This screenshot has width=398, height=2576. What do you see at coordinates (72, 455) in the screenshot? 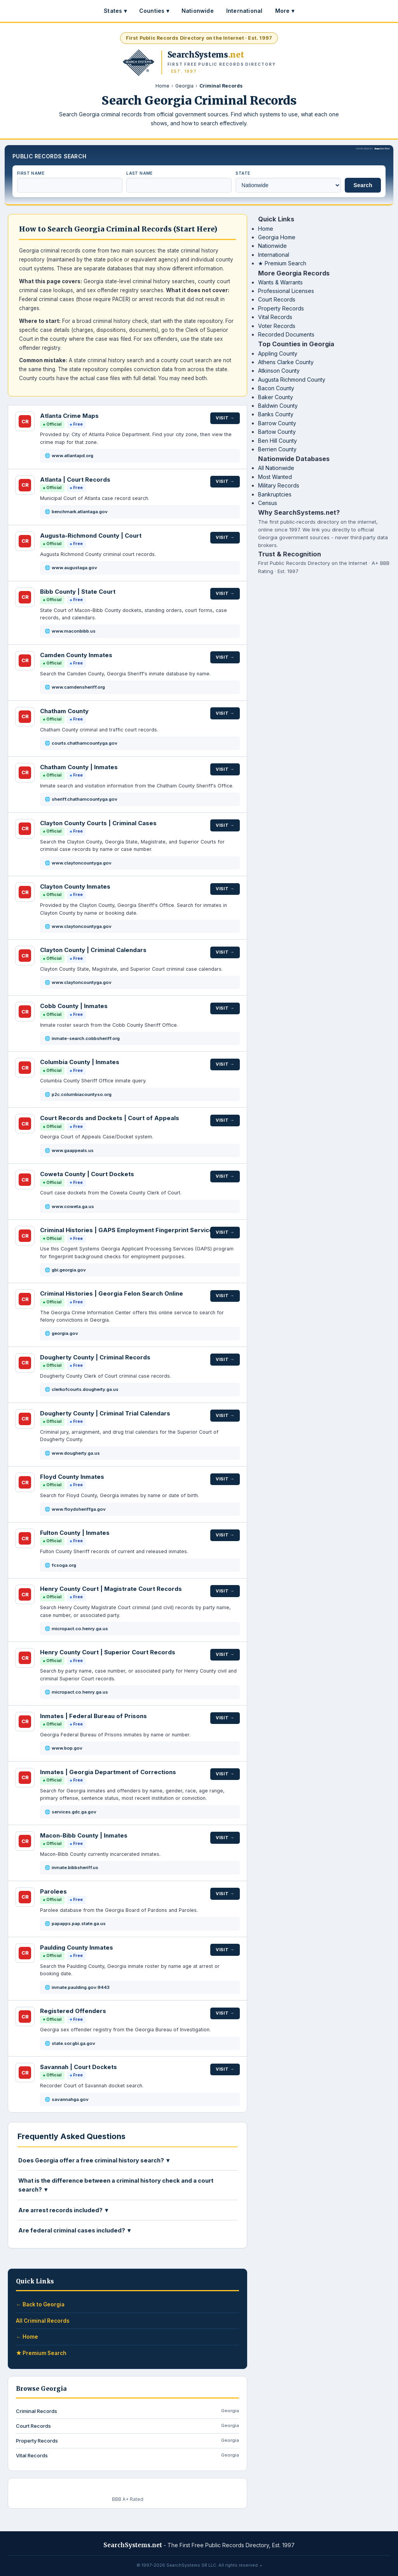
I see `www.atlantapd.org` at bounding box center [72, 455].